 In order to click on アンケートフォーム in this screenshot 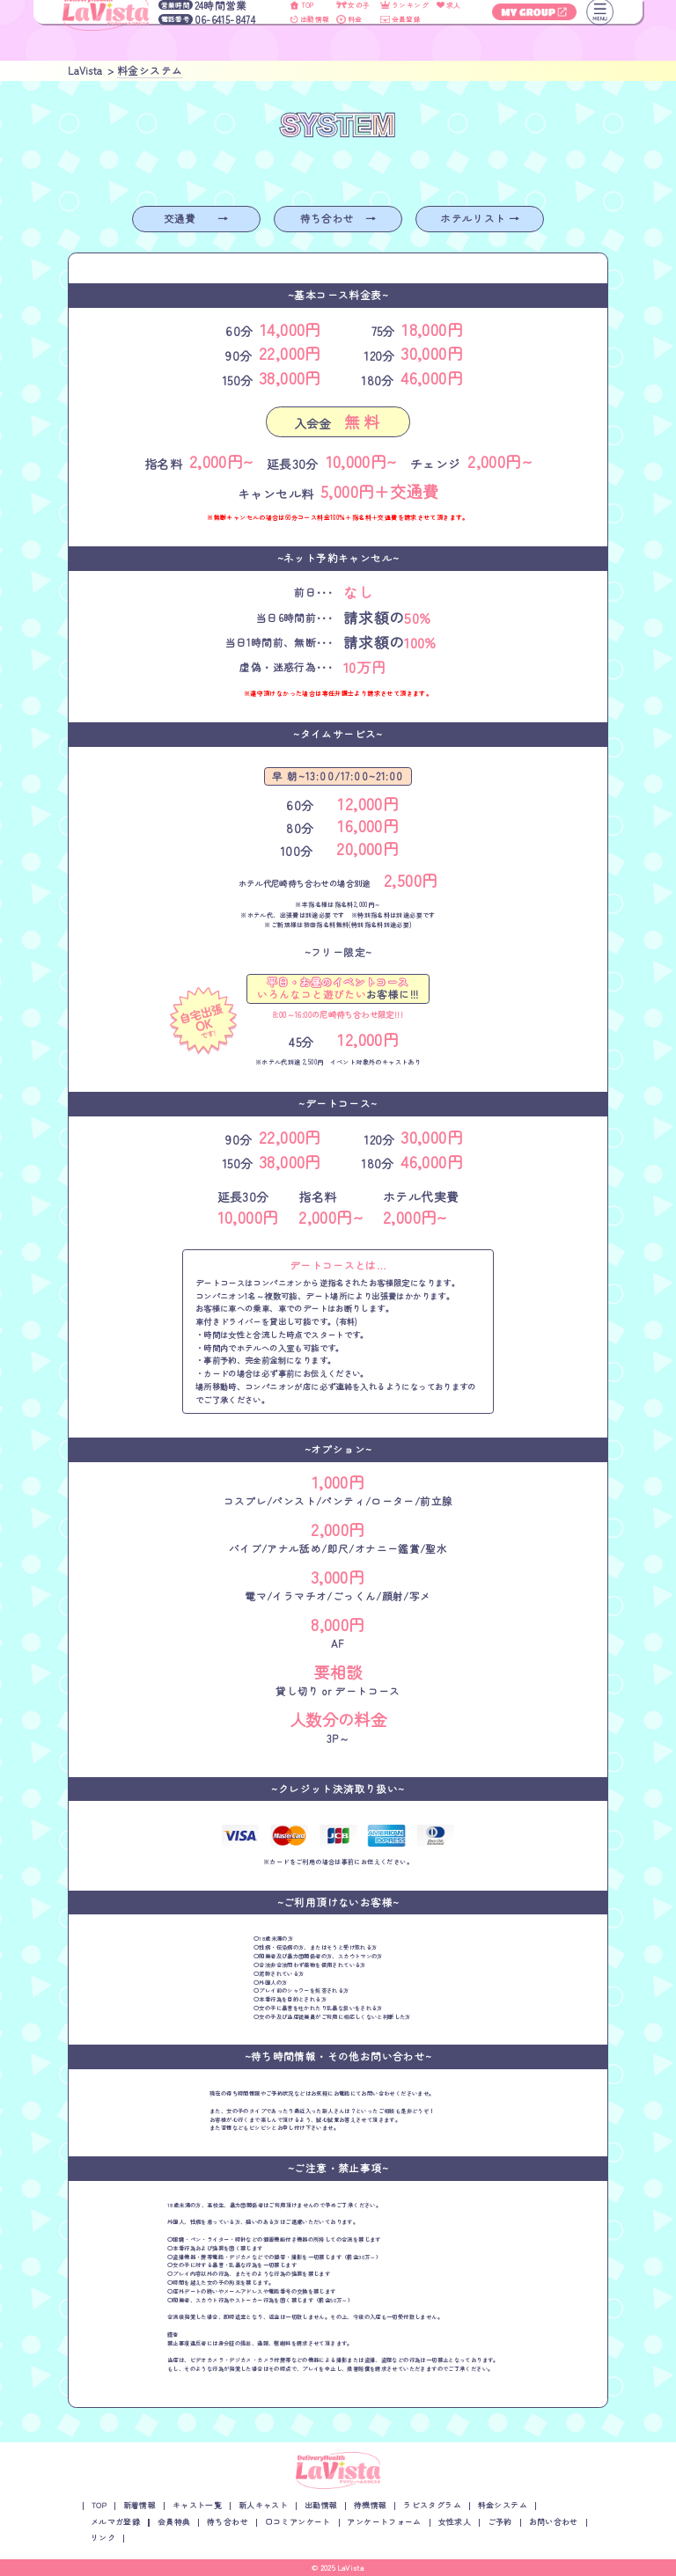, I will do `click(384, 2522)`.